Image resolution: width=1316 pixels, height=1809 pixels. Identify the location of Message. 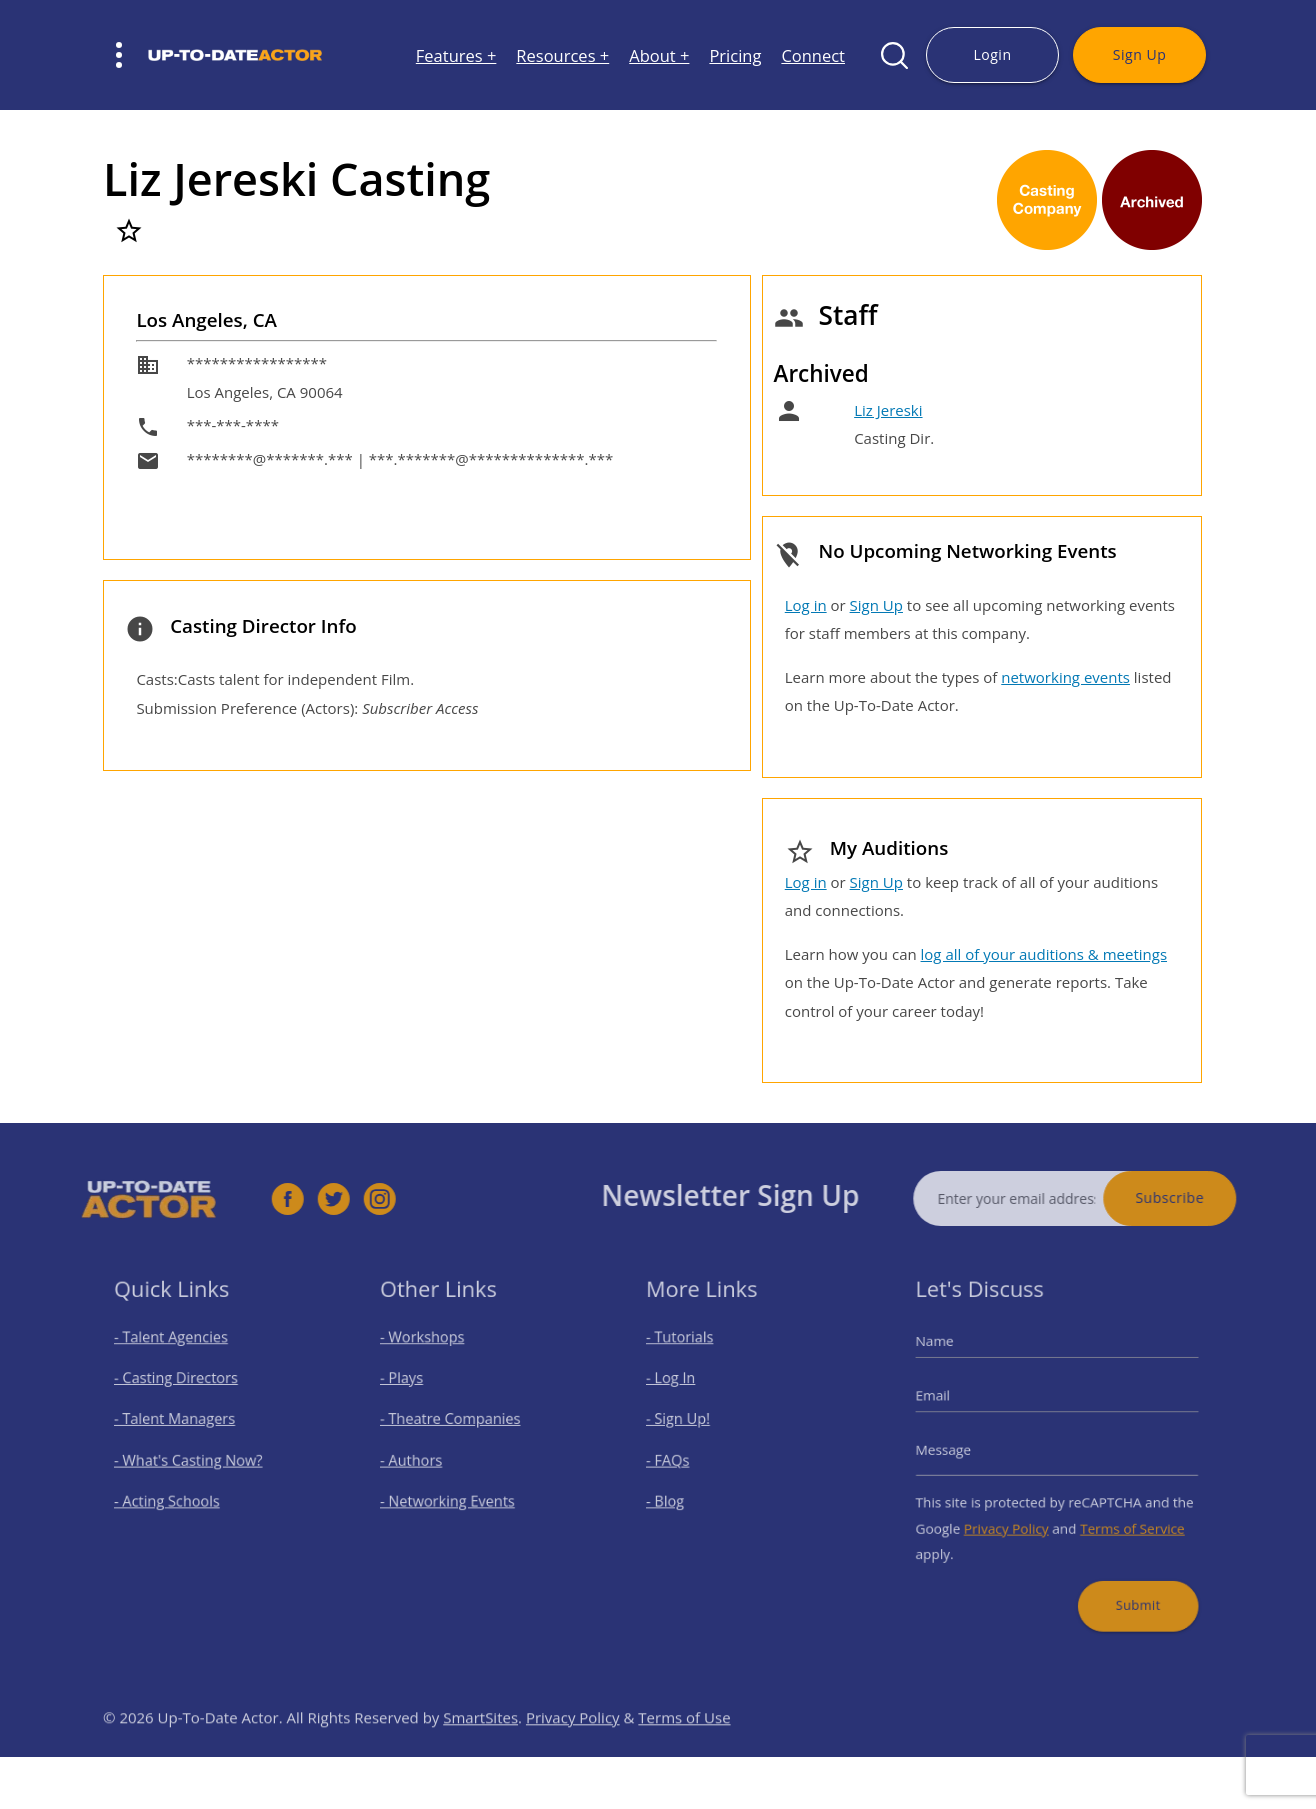
(957, 1450).